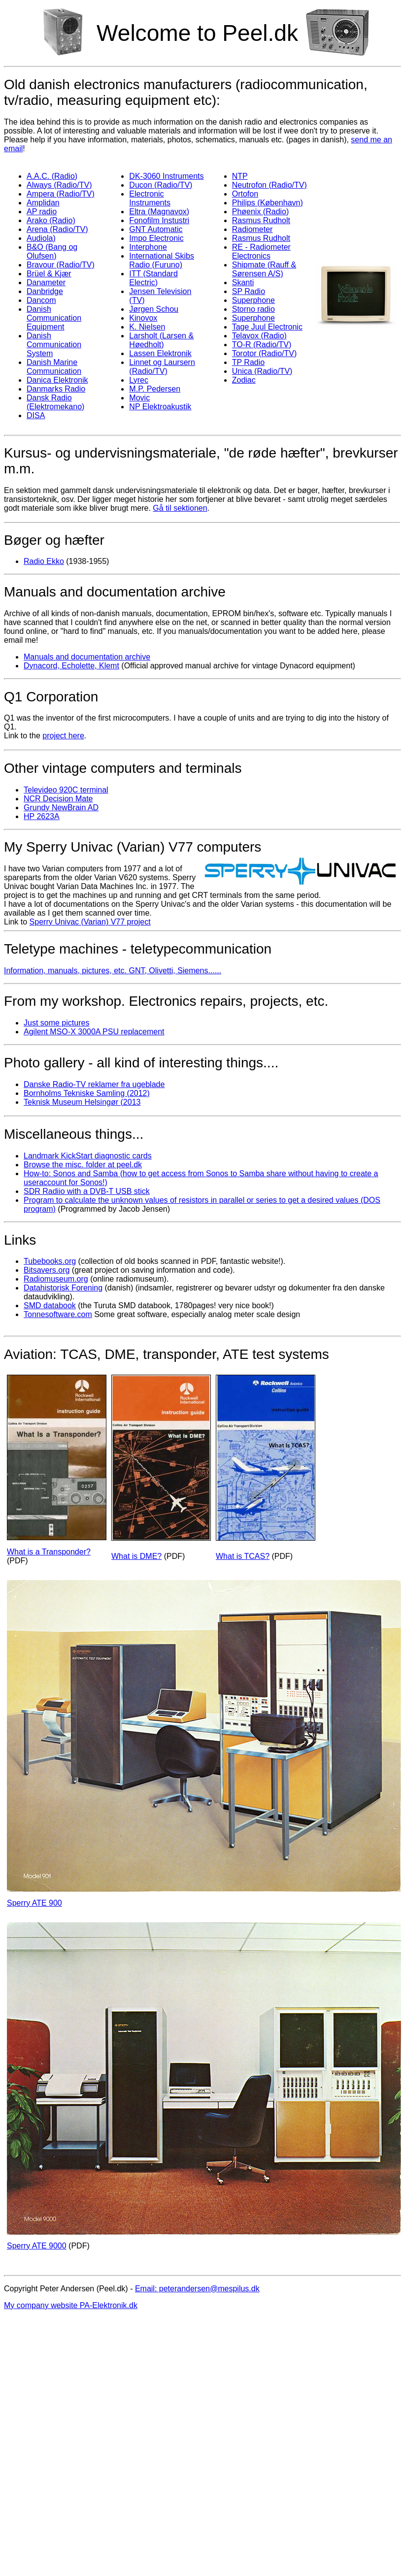  What do you see at coordinates (155, 229) in the screenshot?
I see `GNT Automatic` at bounding box center [155, 229].